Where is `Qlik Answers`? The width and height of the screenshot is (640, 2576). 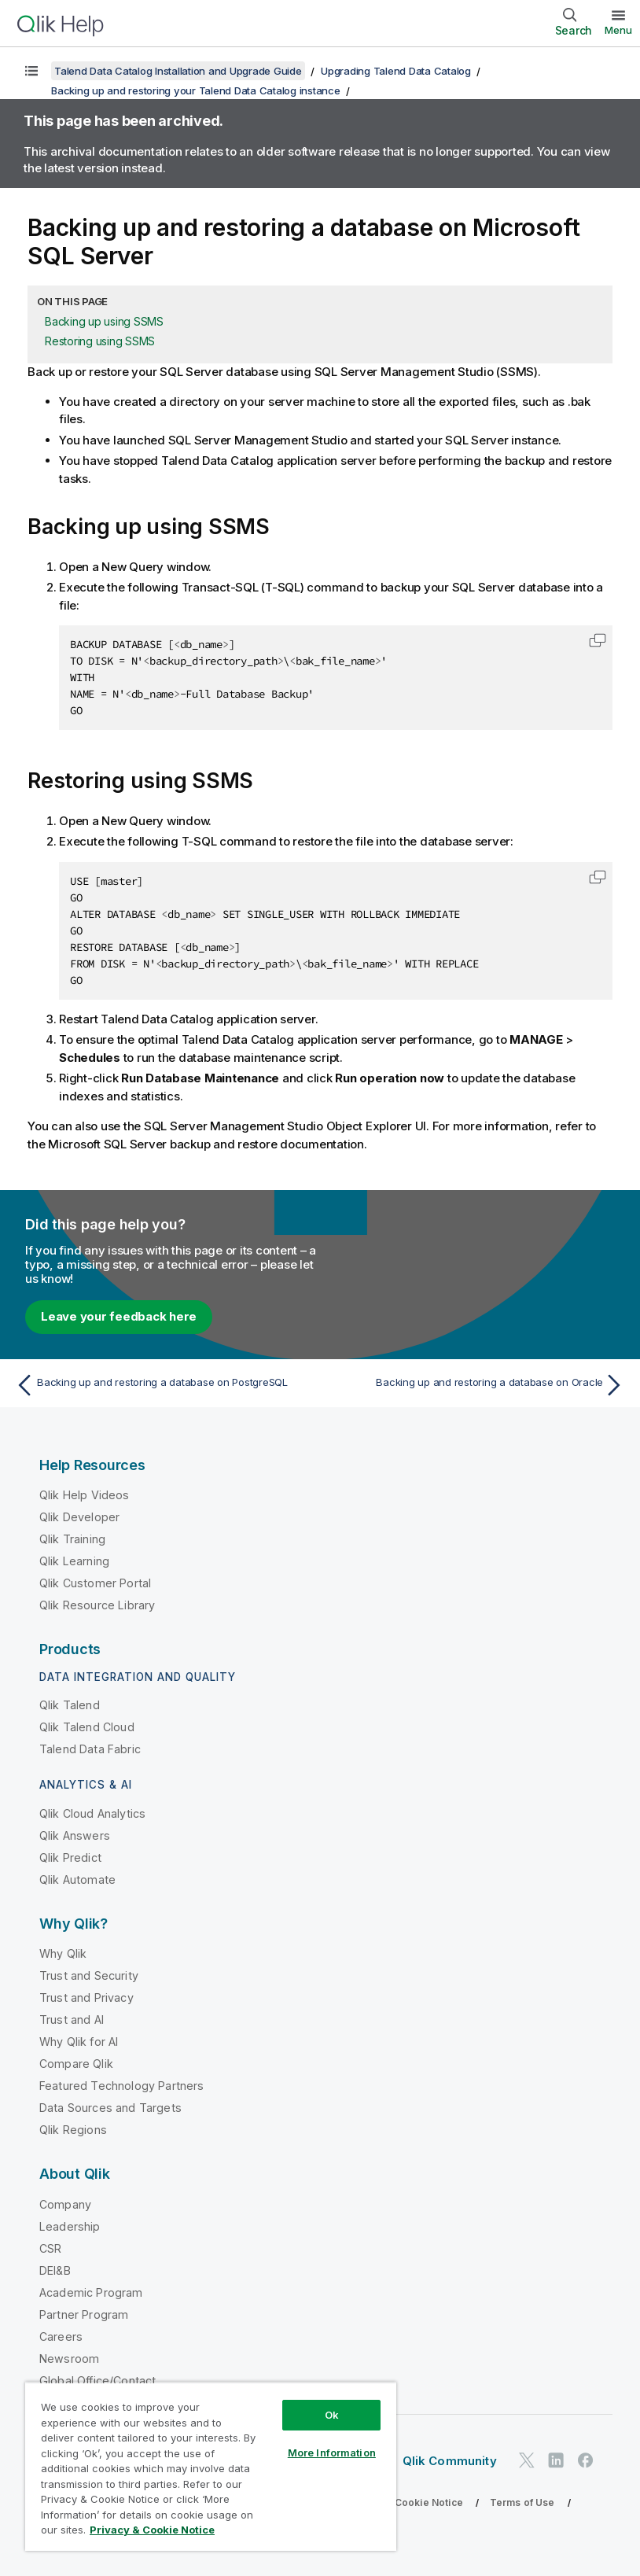 Qlik Answers is located at coordinates (74, 1835).